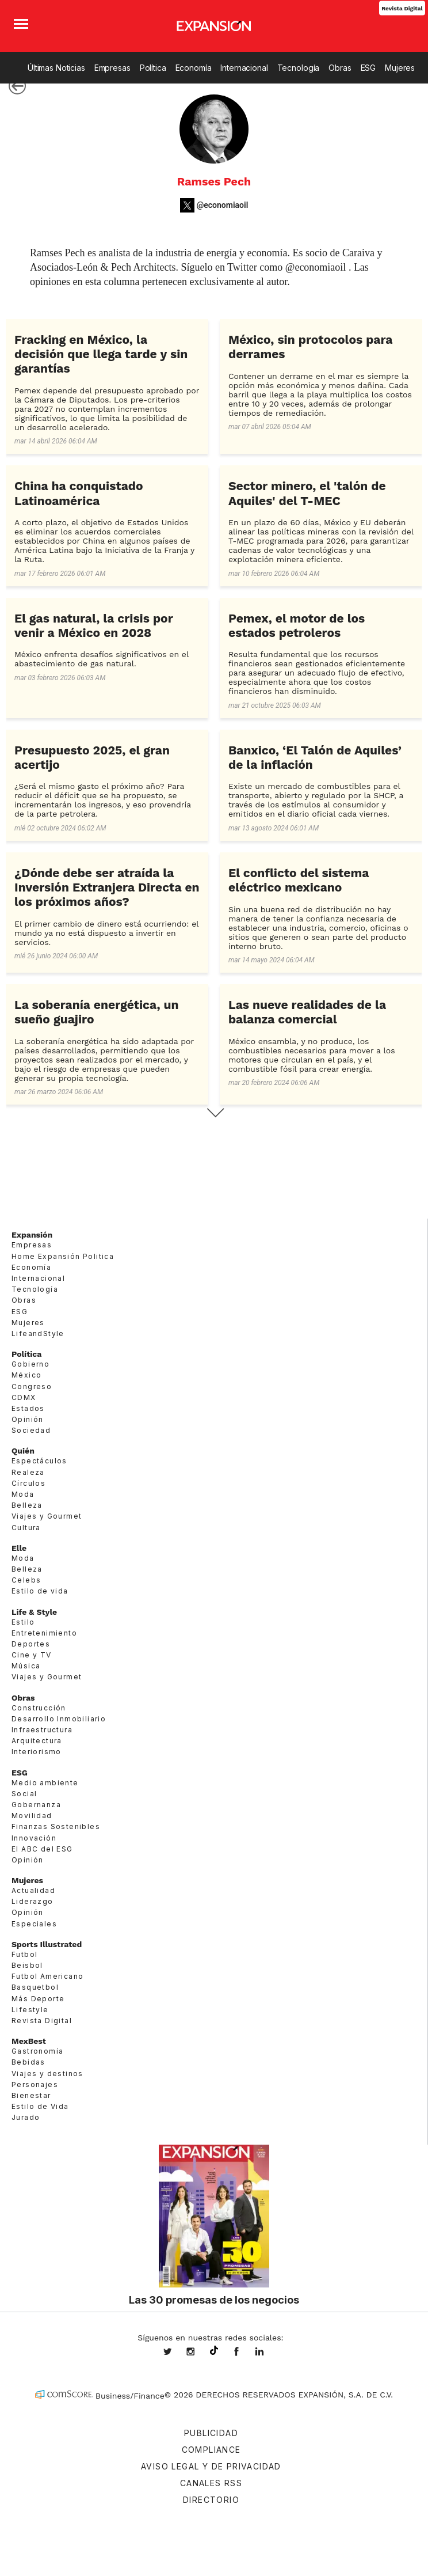 The width and height of the screenshot is (428, 2576). What do you see at coordinates (38, 1998) in the screenshot?
I see `Más Deporte` at bounding box center [38, 1998].